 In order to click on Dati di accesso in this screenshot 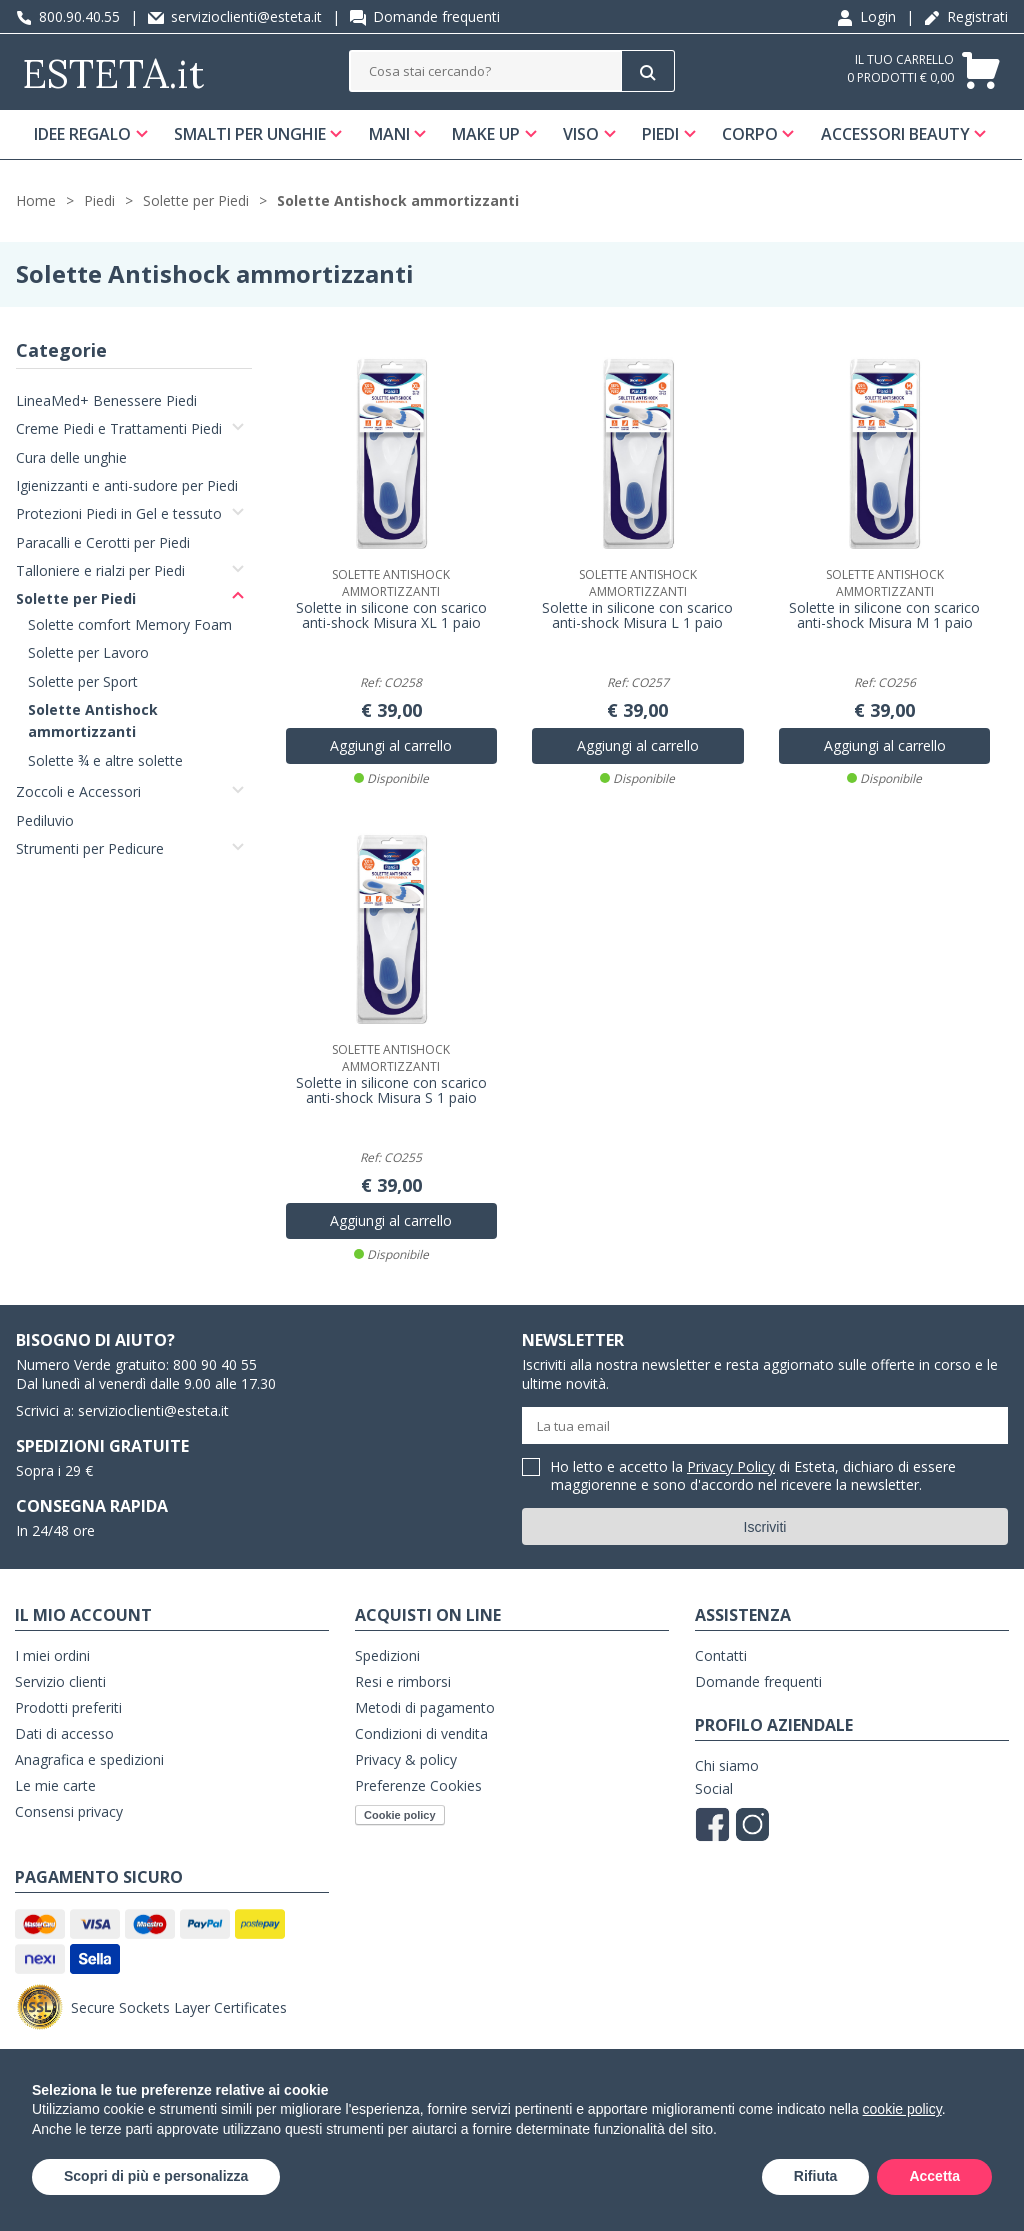, I will do `click(64, 1734)`.